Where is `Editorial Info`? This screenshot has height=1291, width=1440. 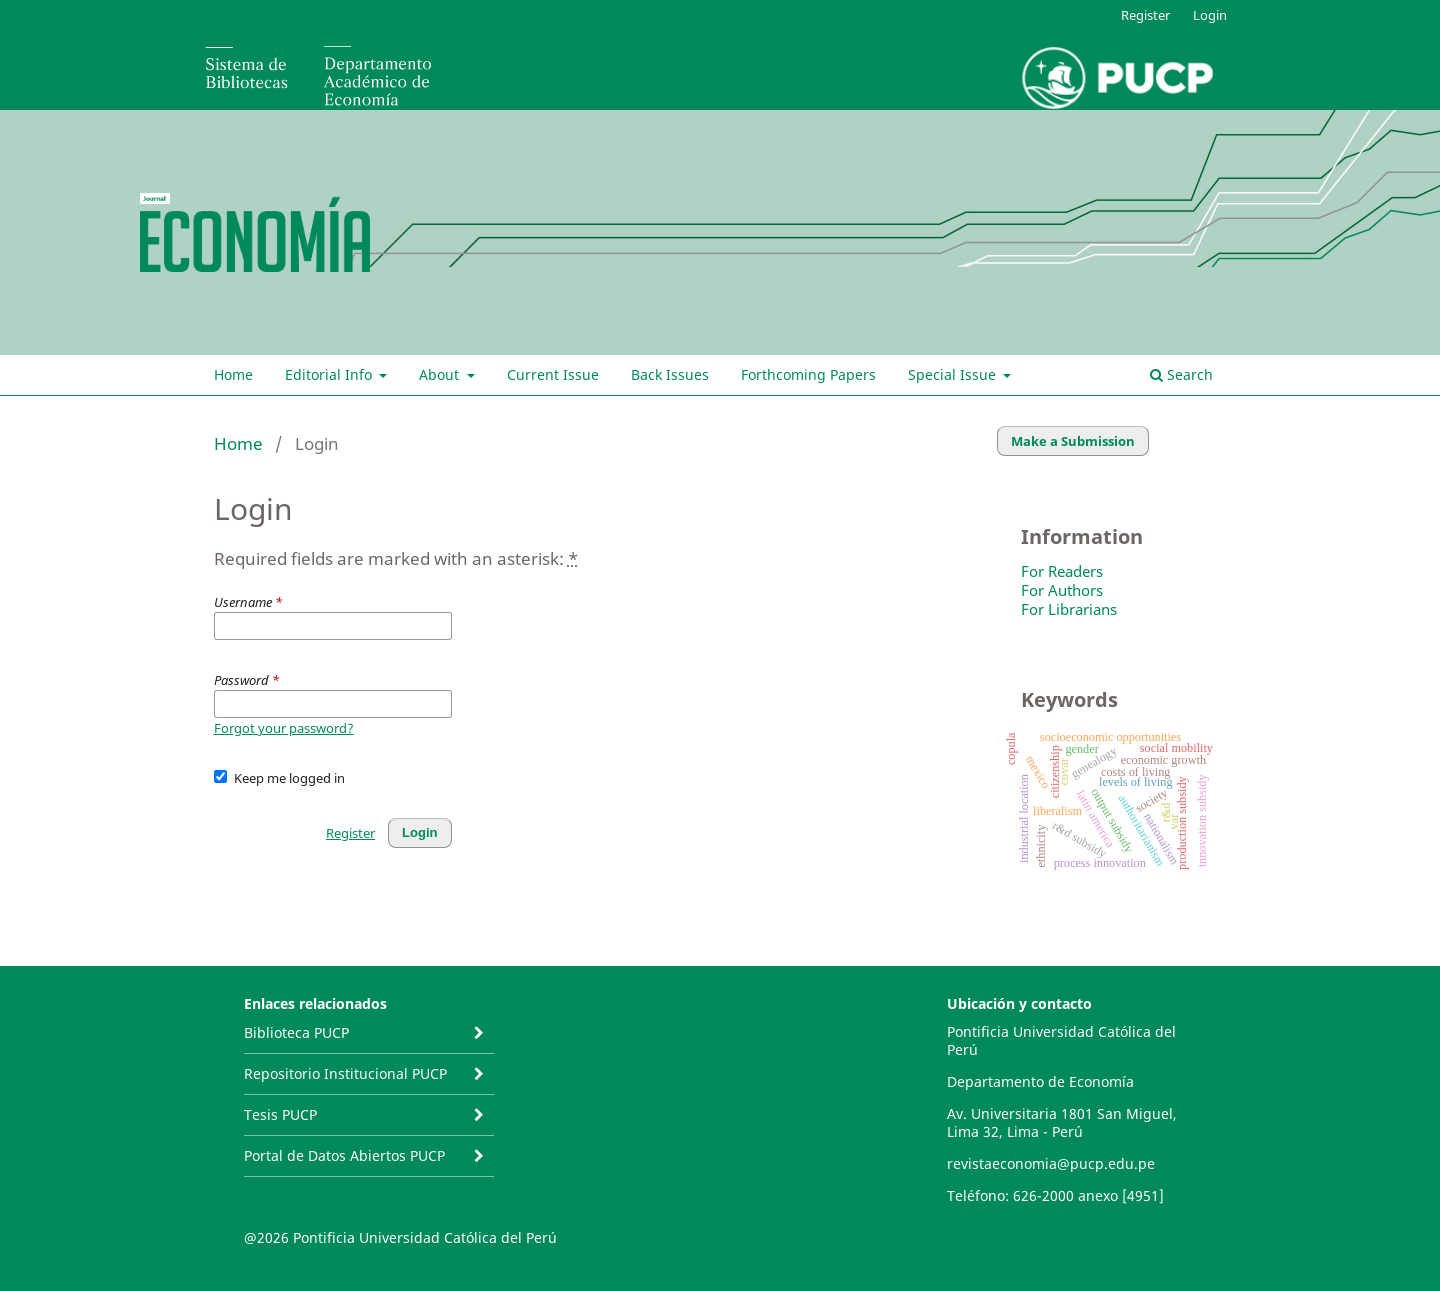
Editorial Info is located at coordinates (330, 374).